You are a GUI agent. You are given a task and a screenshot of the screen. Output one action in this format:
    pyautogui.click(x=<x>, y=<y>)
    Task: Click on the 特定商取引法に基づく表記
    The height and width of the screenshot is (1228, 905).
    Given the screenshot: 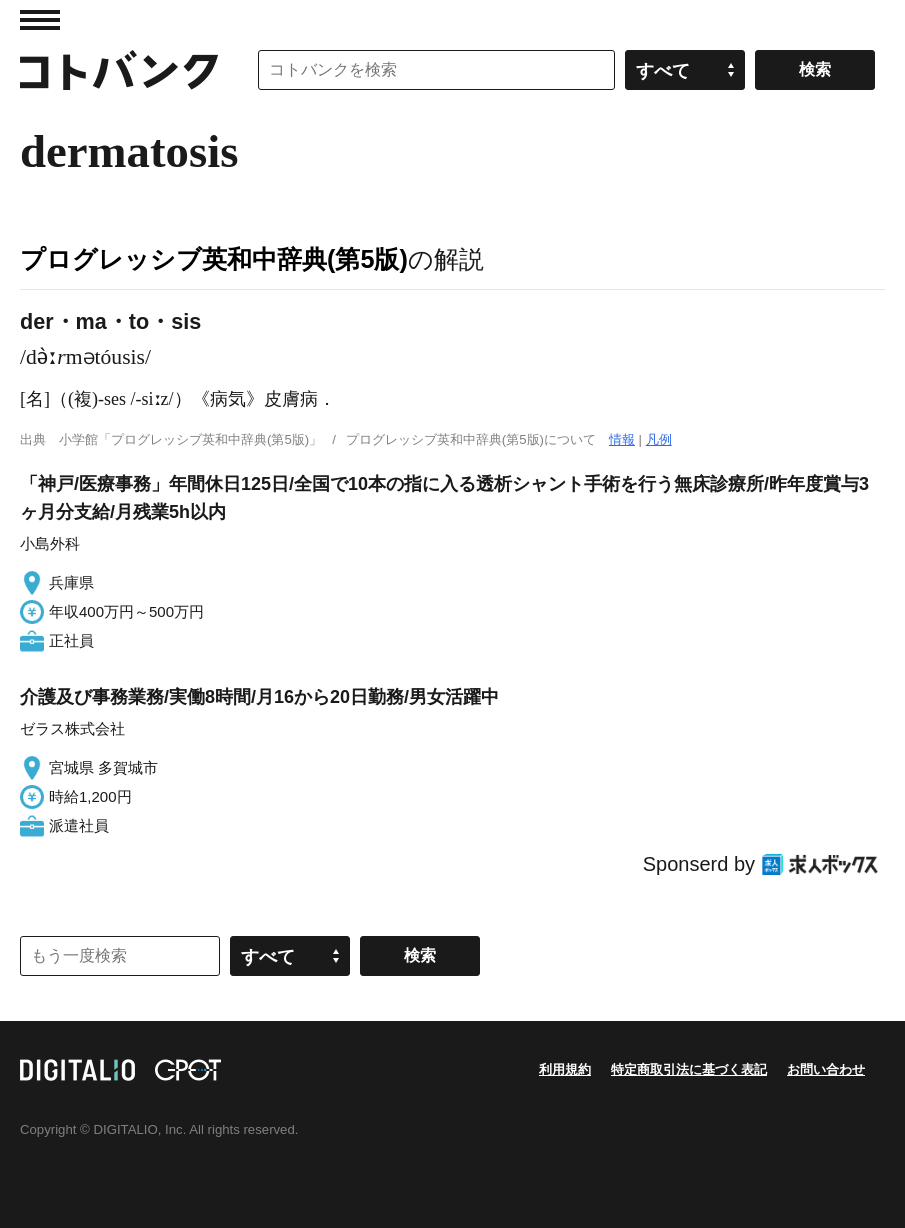 What is the action you would take?
    pyautogui.click(x=689, y=1069)
    